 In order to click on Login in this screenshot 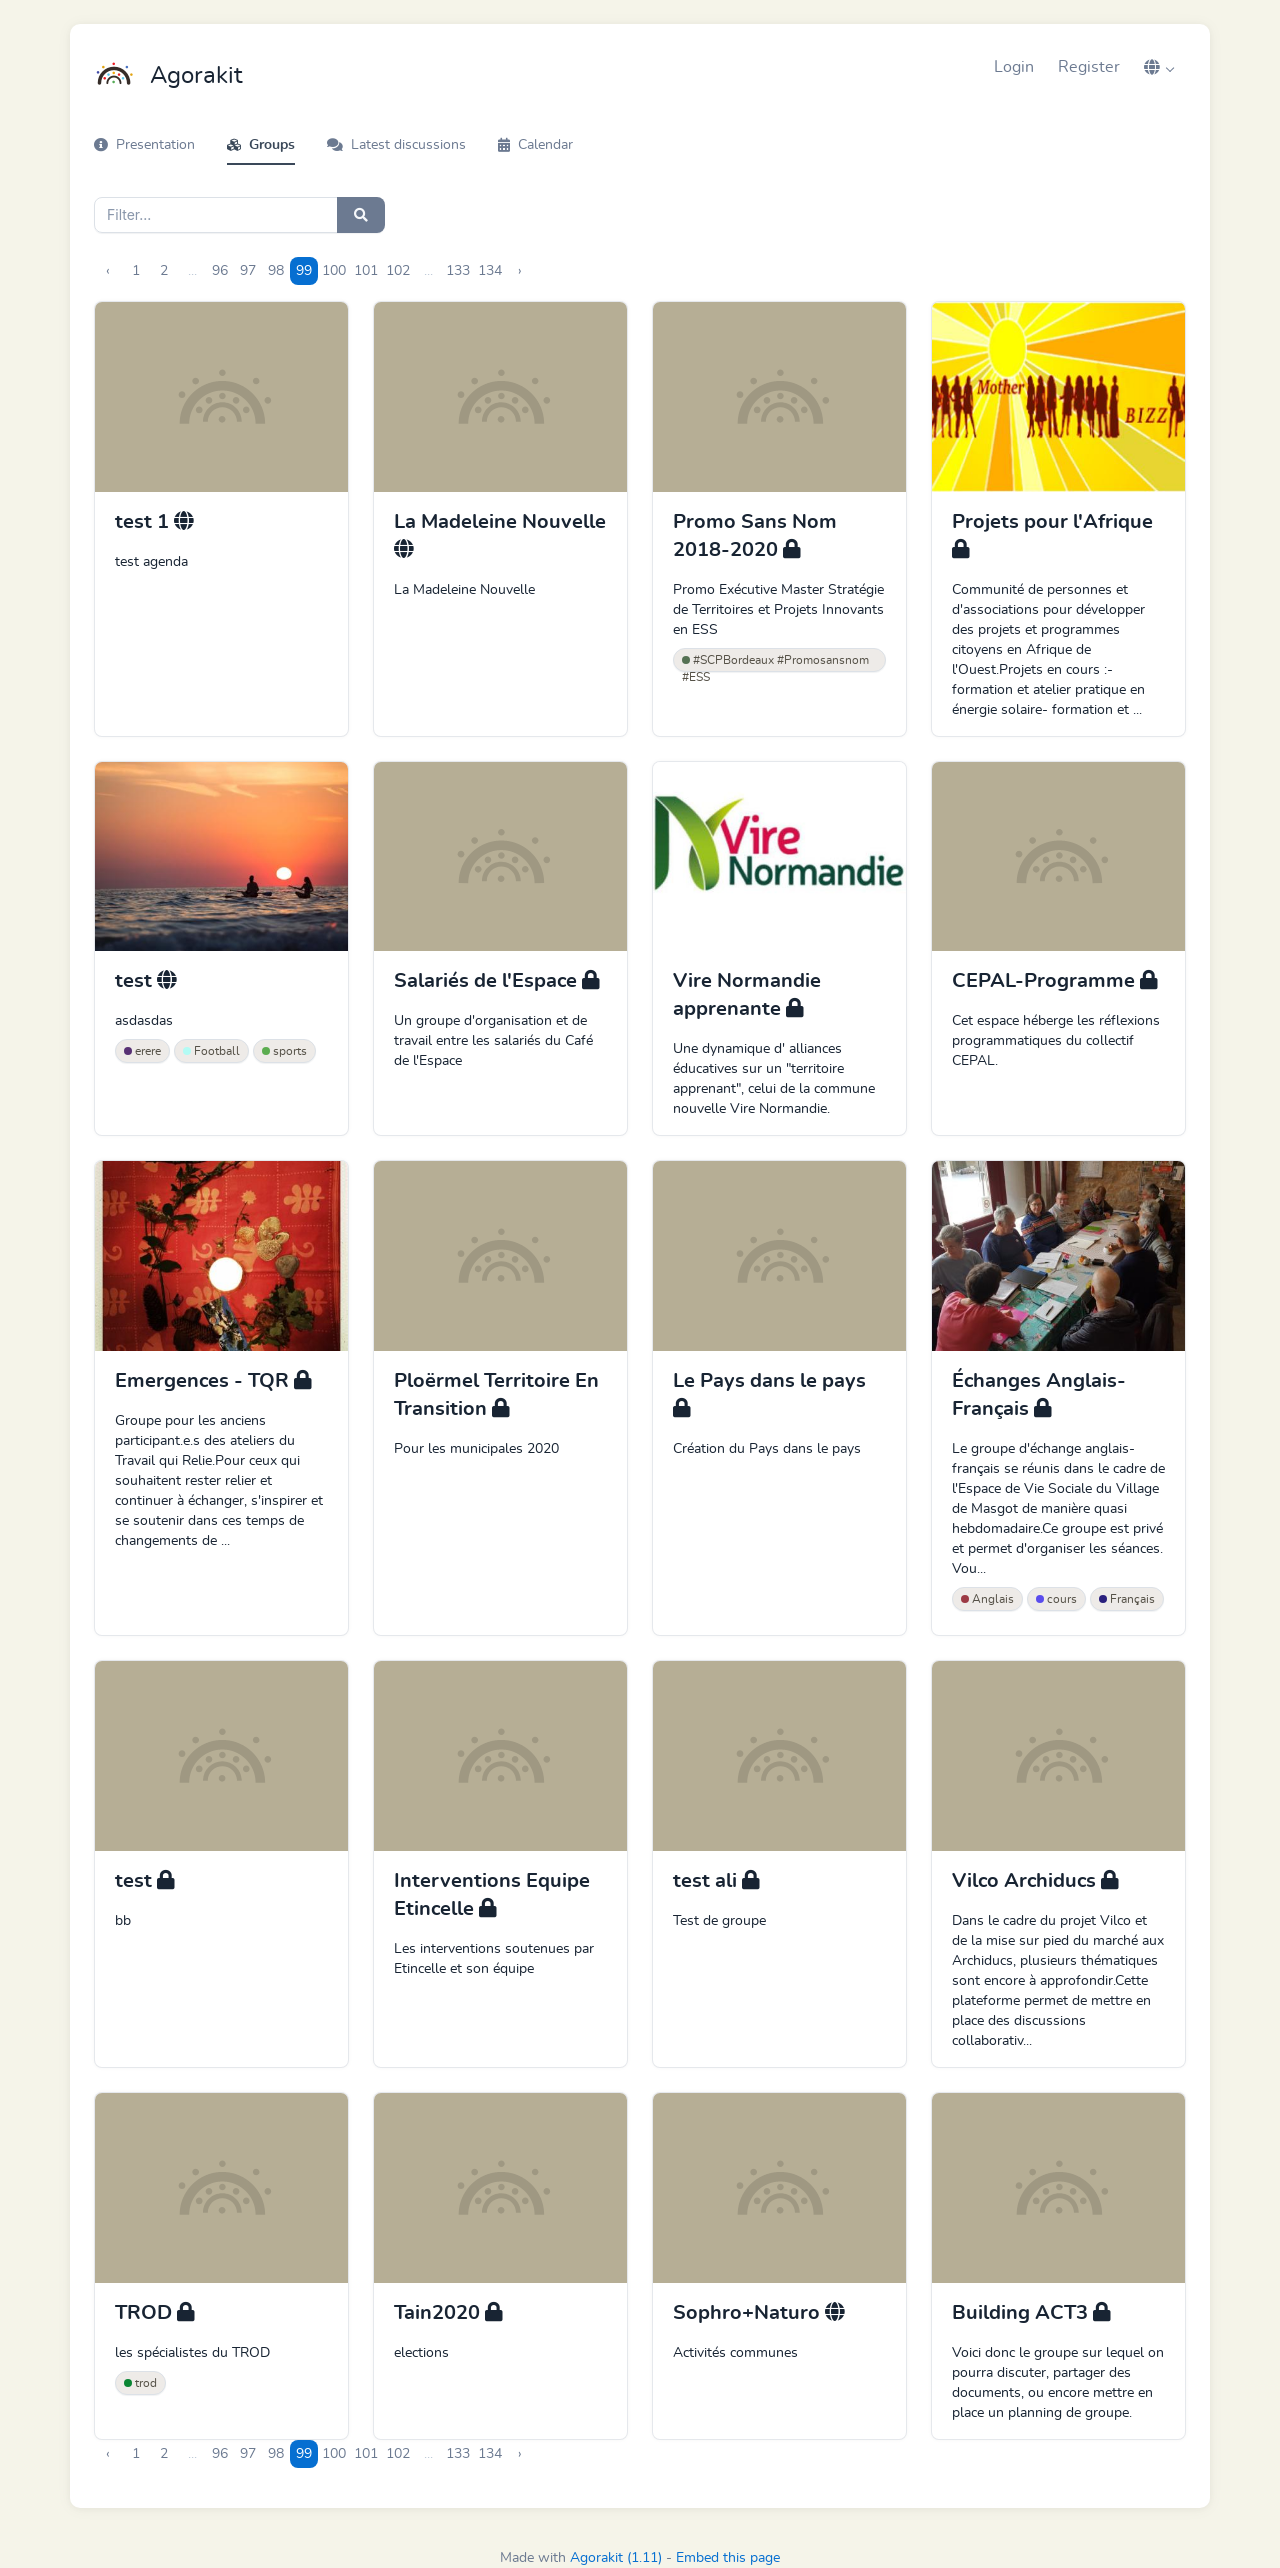, I will do `click(1014, 67)`.